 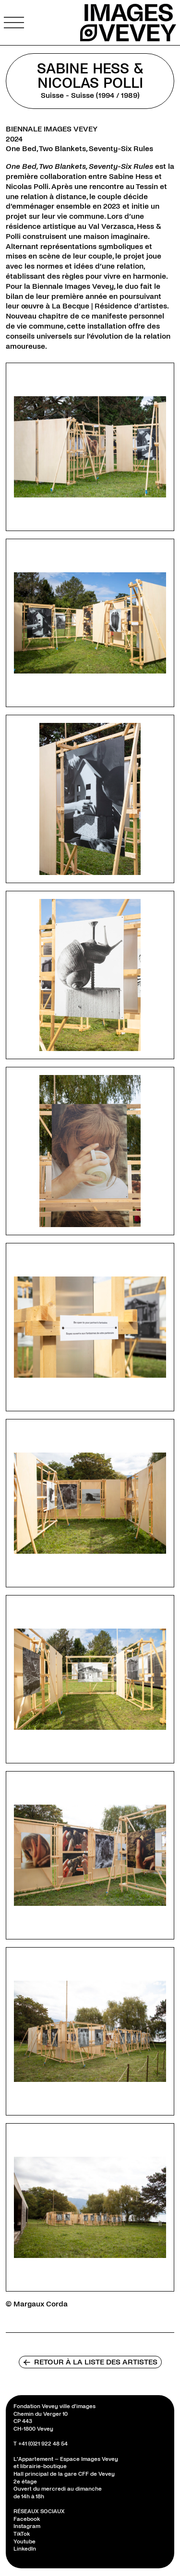 What do you see at coordinates (26, 2526) in the screenshot?
I see `Instagram` at bounding box center [26, 2526].